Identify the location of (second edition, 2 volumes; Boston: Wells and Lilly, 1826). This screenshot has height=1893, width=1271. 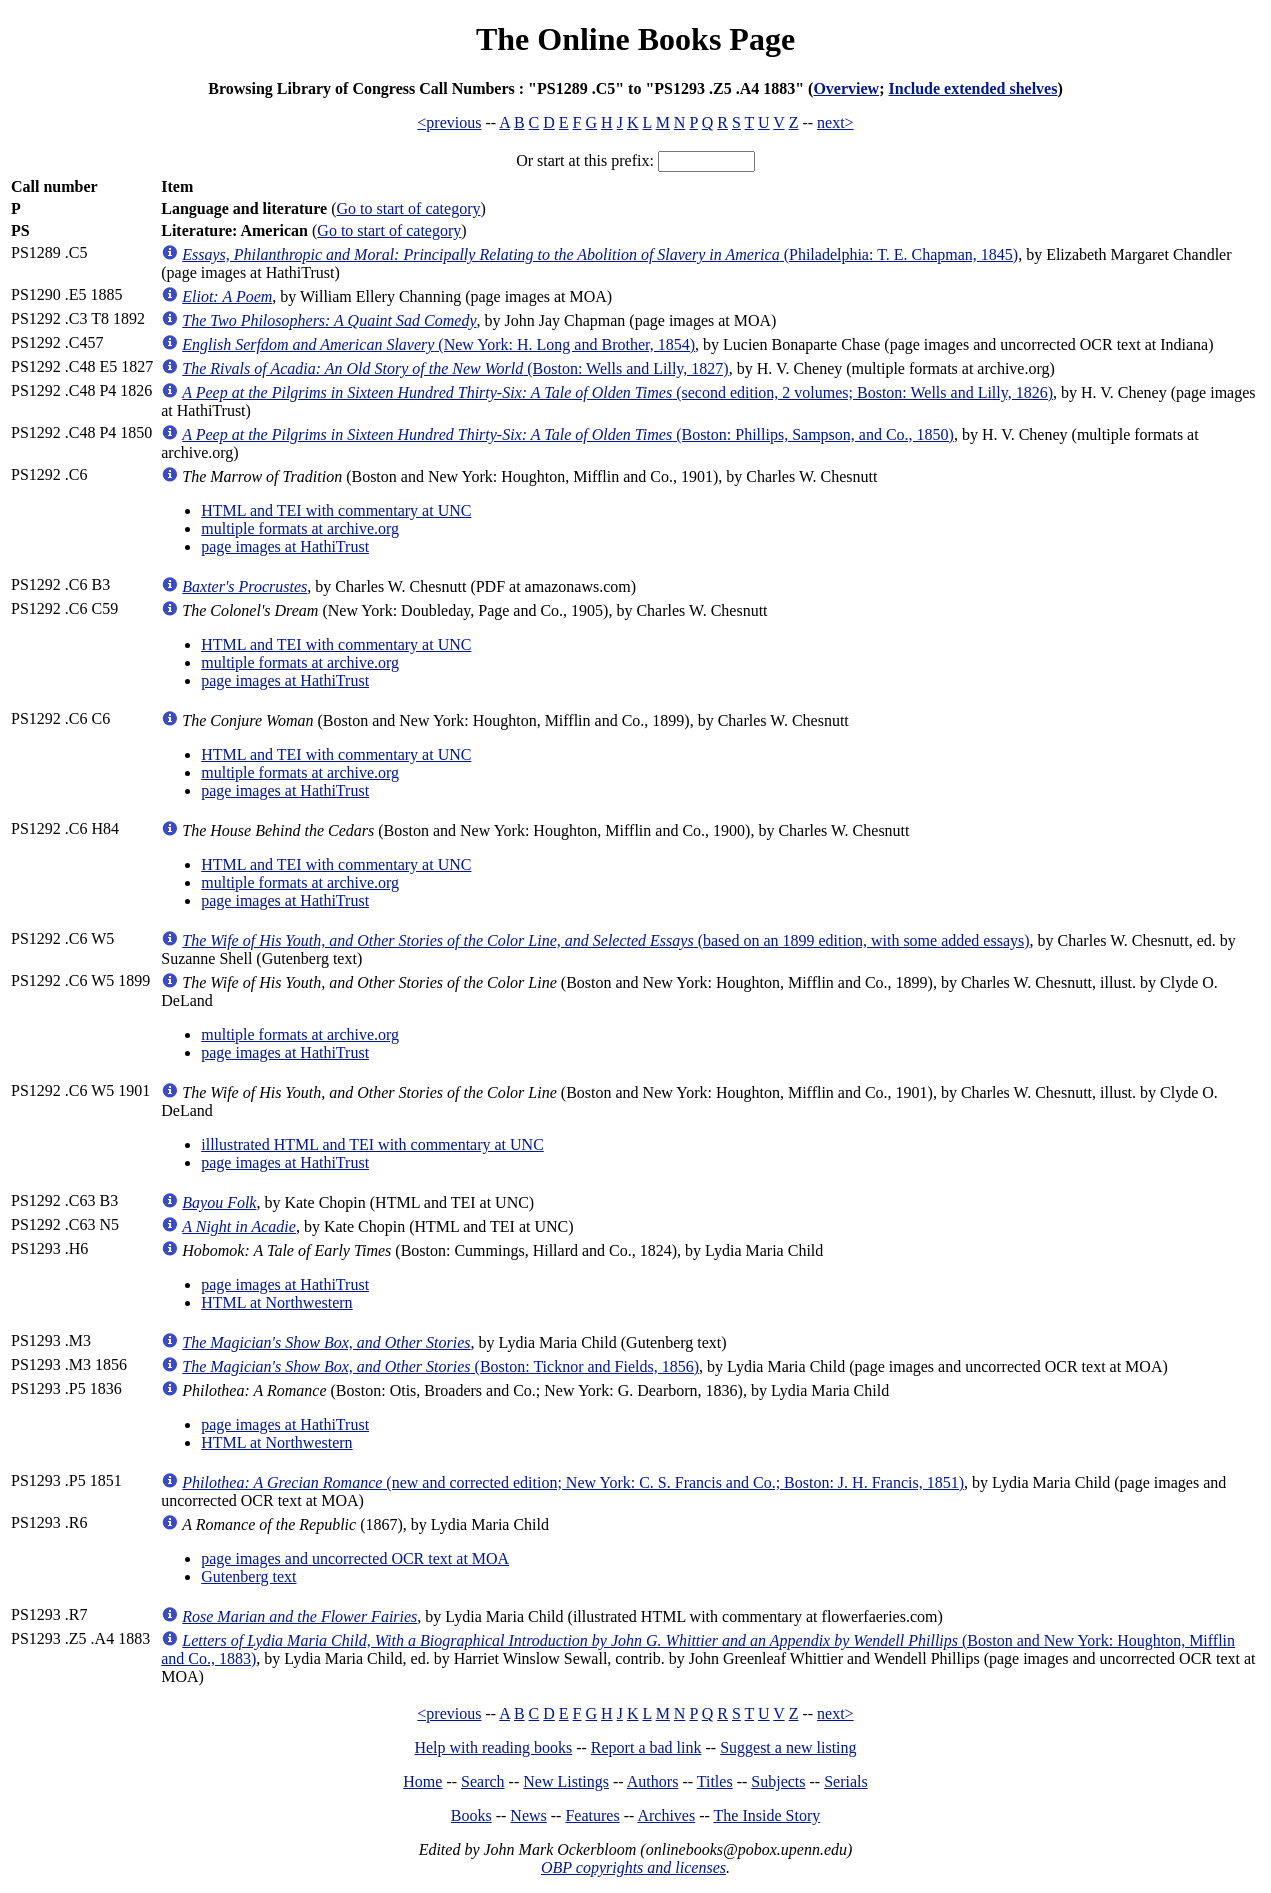
(617, 392).